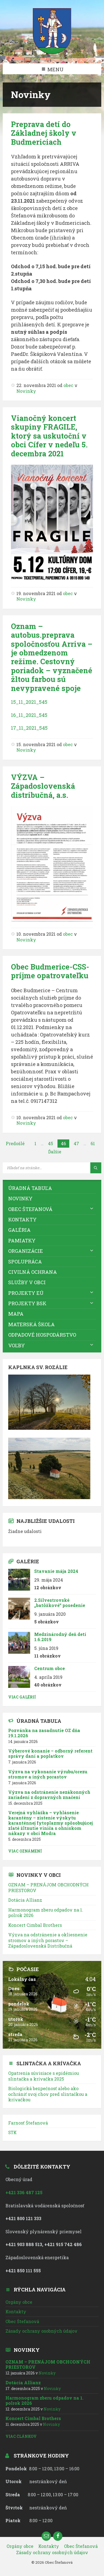 This screenshot has width=104, height=2576. What do you see at coordinates (45, 1912) in the screenshot?
I see `Harmonogram zberu odpadov na 1. polrok 2026` at bounding box center [45, 1912].